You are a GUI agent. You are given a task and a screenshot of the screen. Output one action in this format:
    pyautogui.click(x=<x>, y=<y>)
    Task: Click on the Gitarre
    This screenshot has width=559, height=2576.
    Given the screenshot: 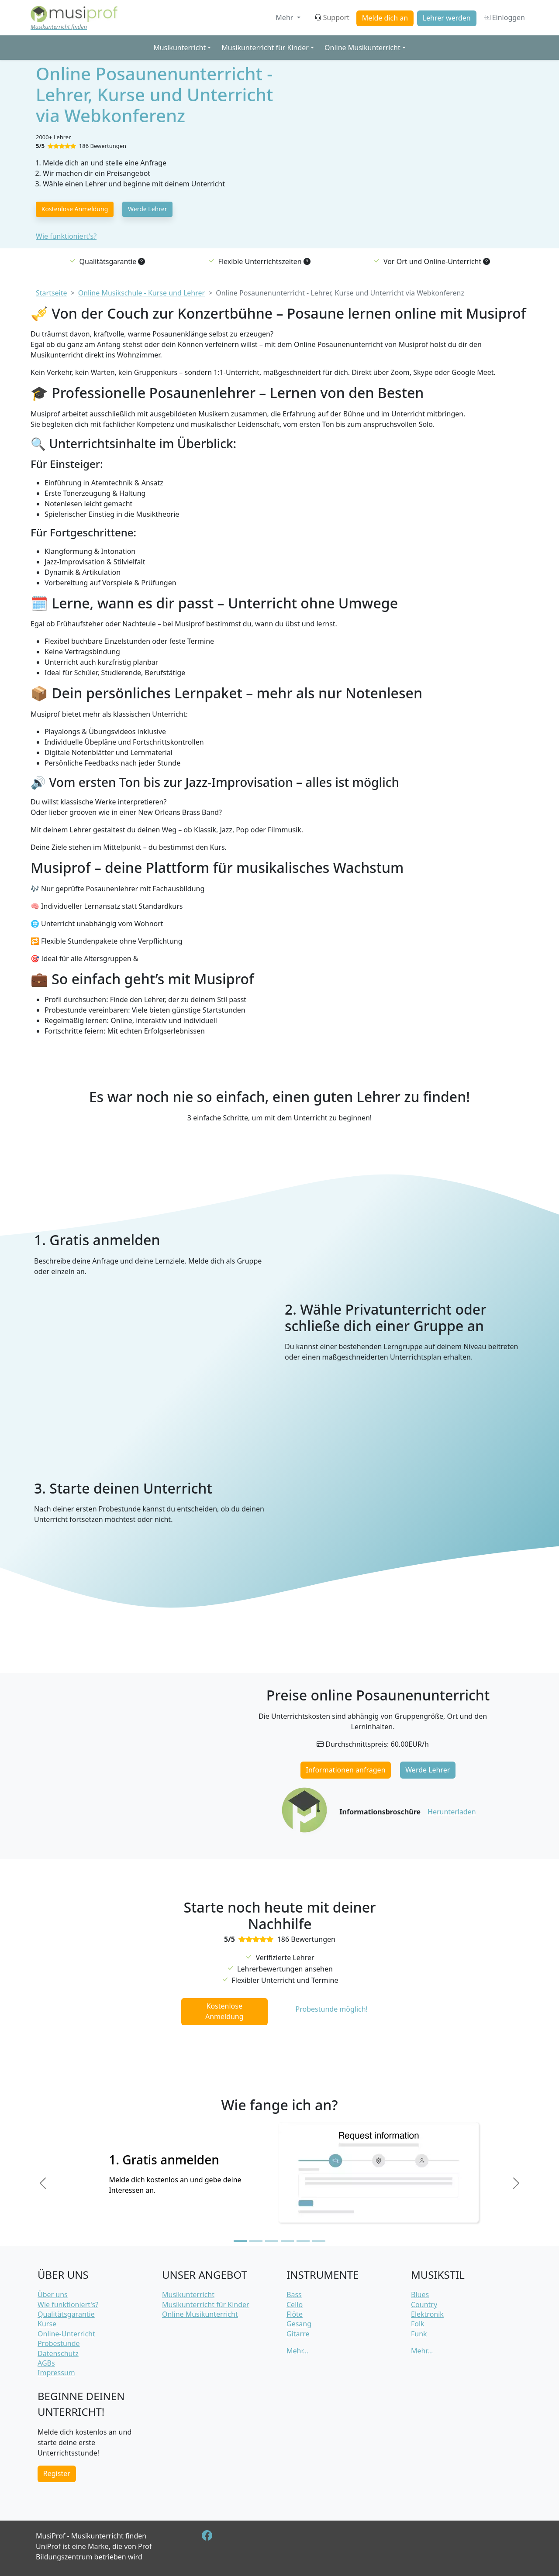 What is the action you would take?
    pyautogui.click(x=297, y=2334)
    